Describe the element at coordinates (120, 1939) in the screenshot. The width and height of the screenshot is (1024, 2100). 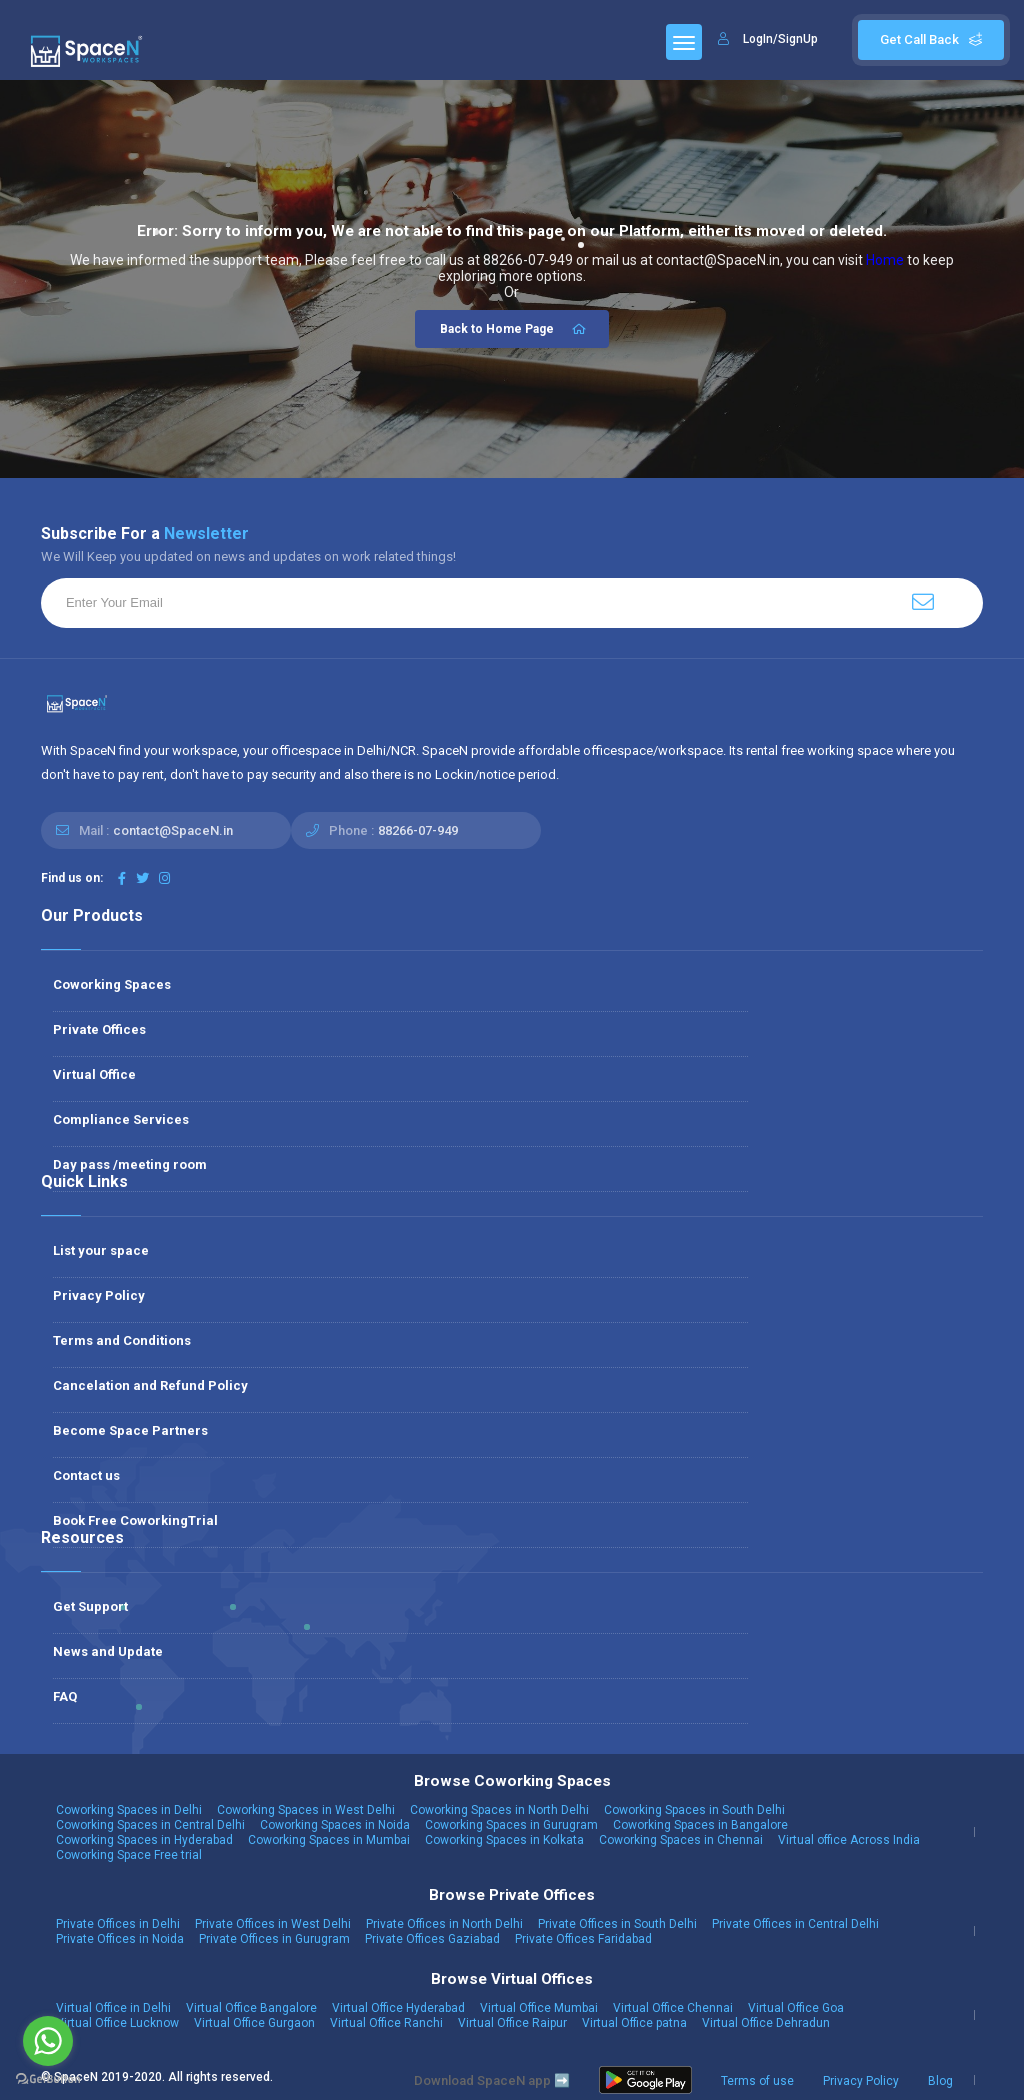
I see `Private Offices in Noida` at that location.